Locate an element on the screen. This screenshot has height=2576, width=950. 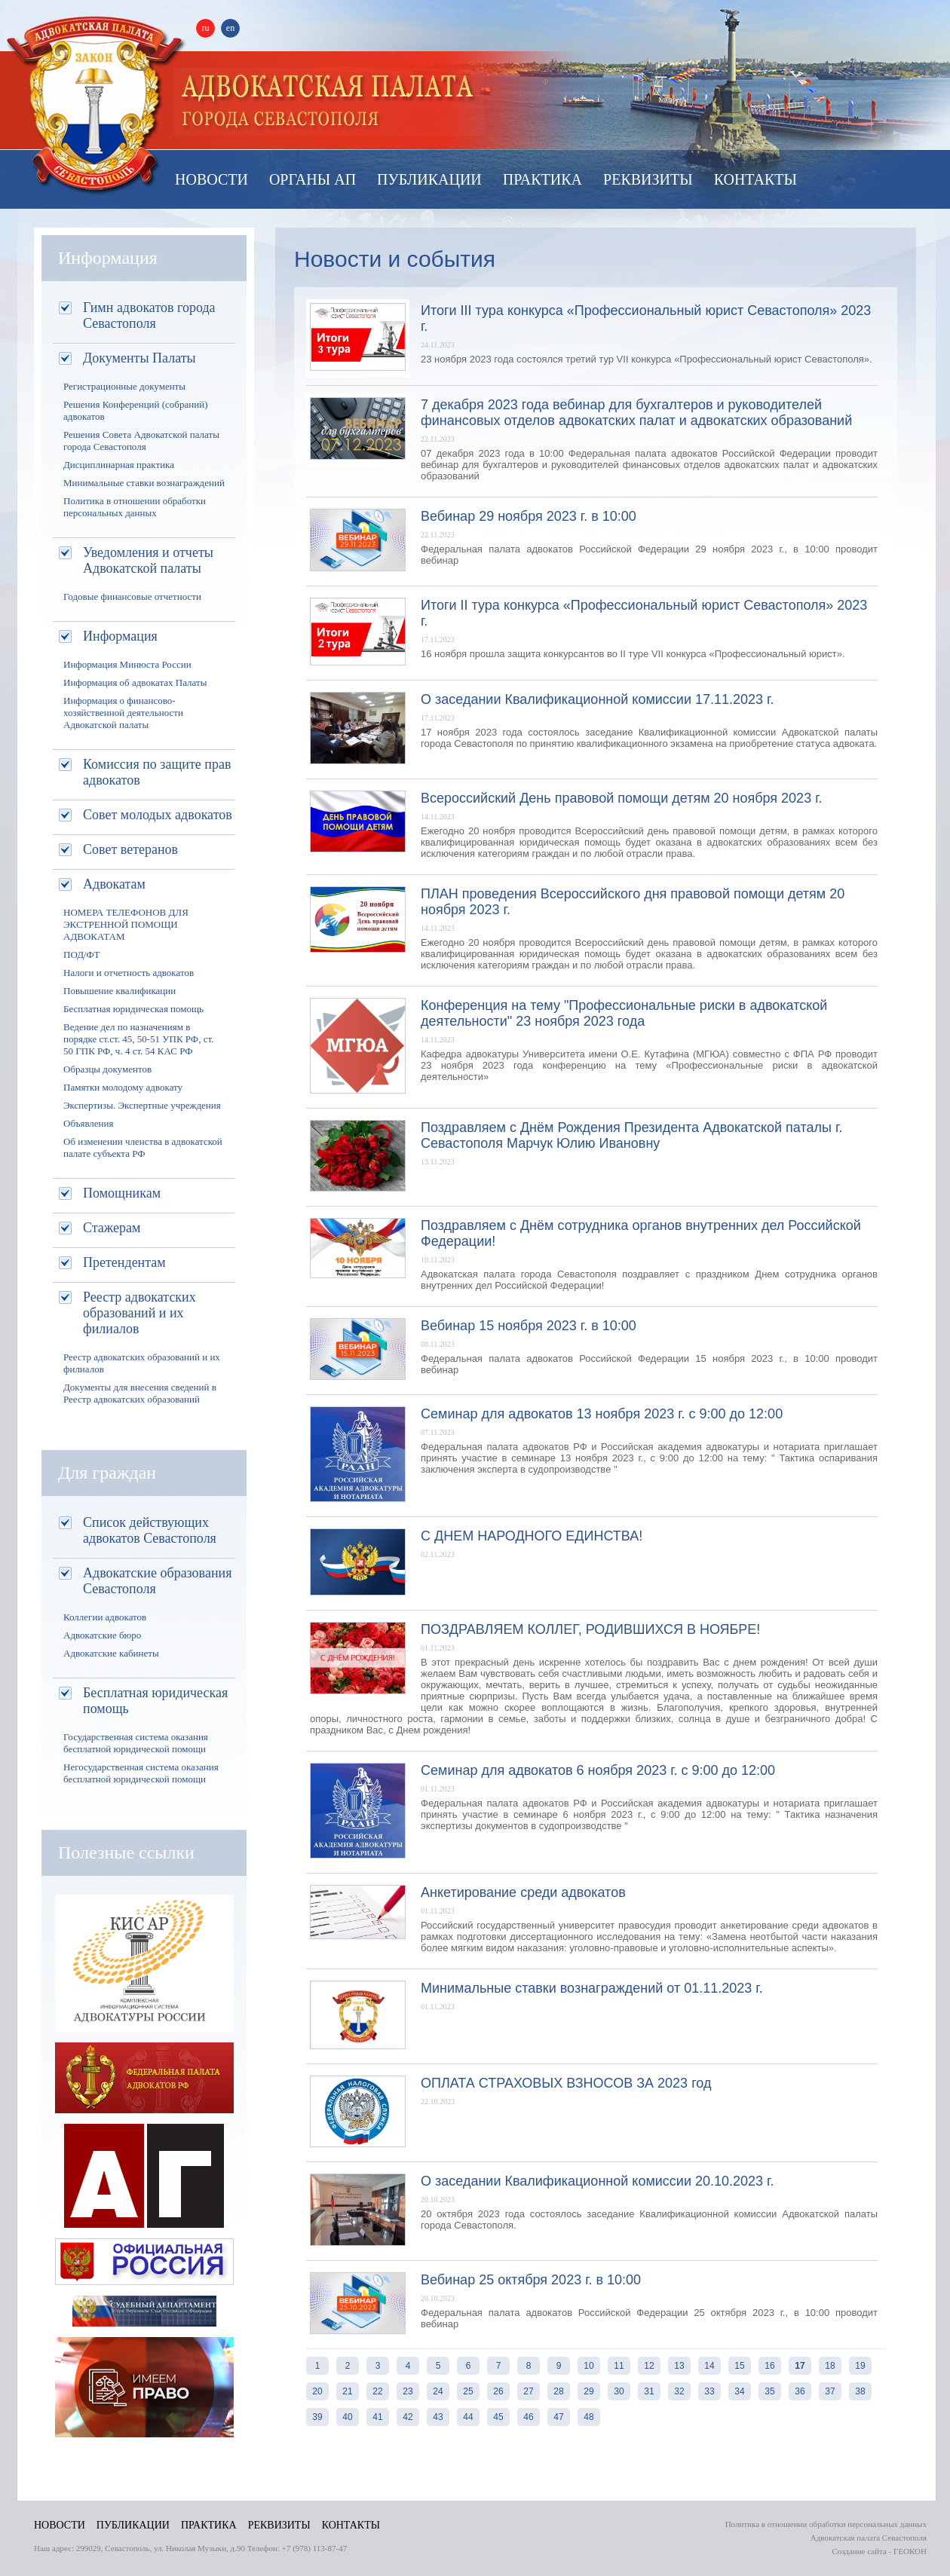
Семинар для адвокатов 13 ноября 2023 г. с 9:00 до 12:00 is located at coordinates (602, 1413).